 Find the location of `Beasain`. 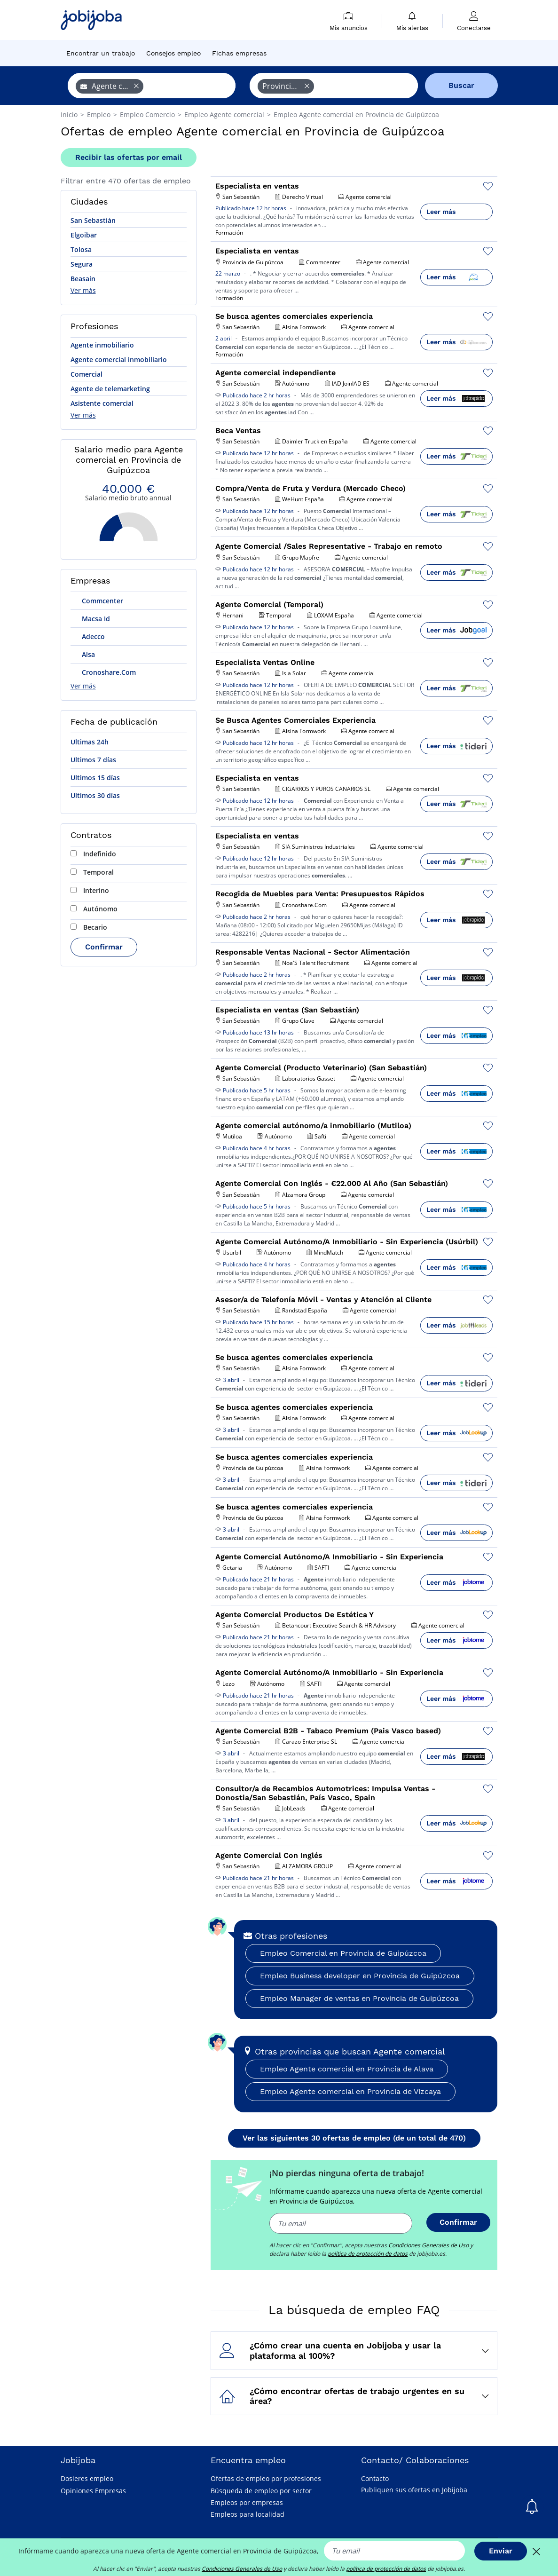

Beasain is located at coordinates (83, 278).